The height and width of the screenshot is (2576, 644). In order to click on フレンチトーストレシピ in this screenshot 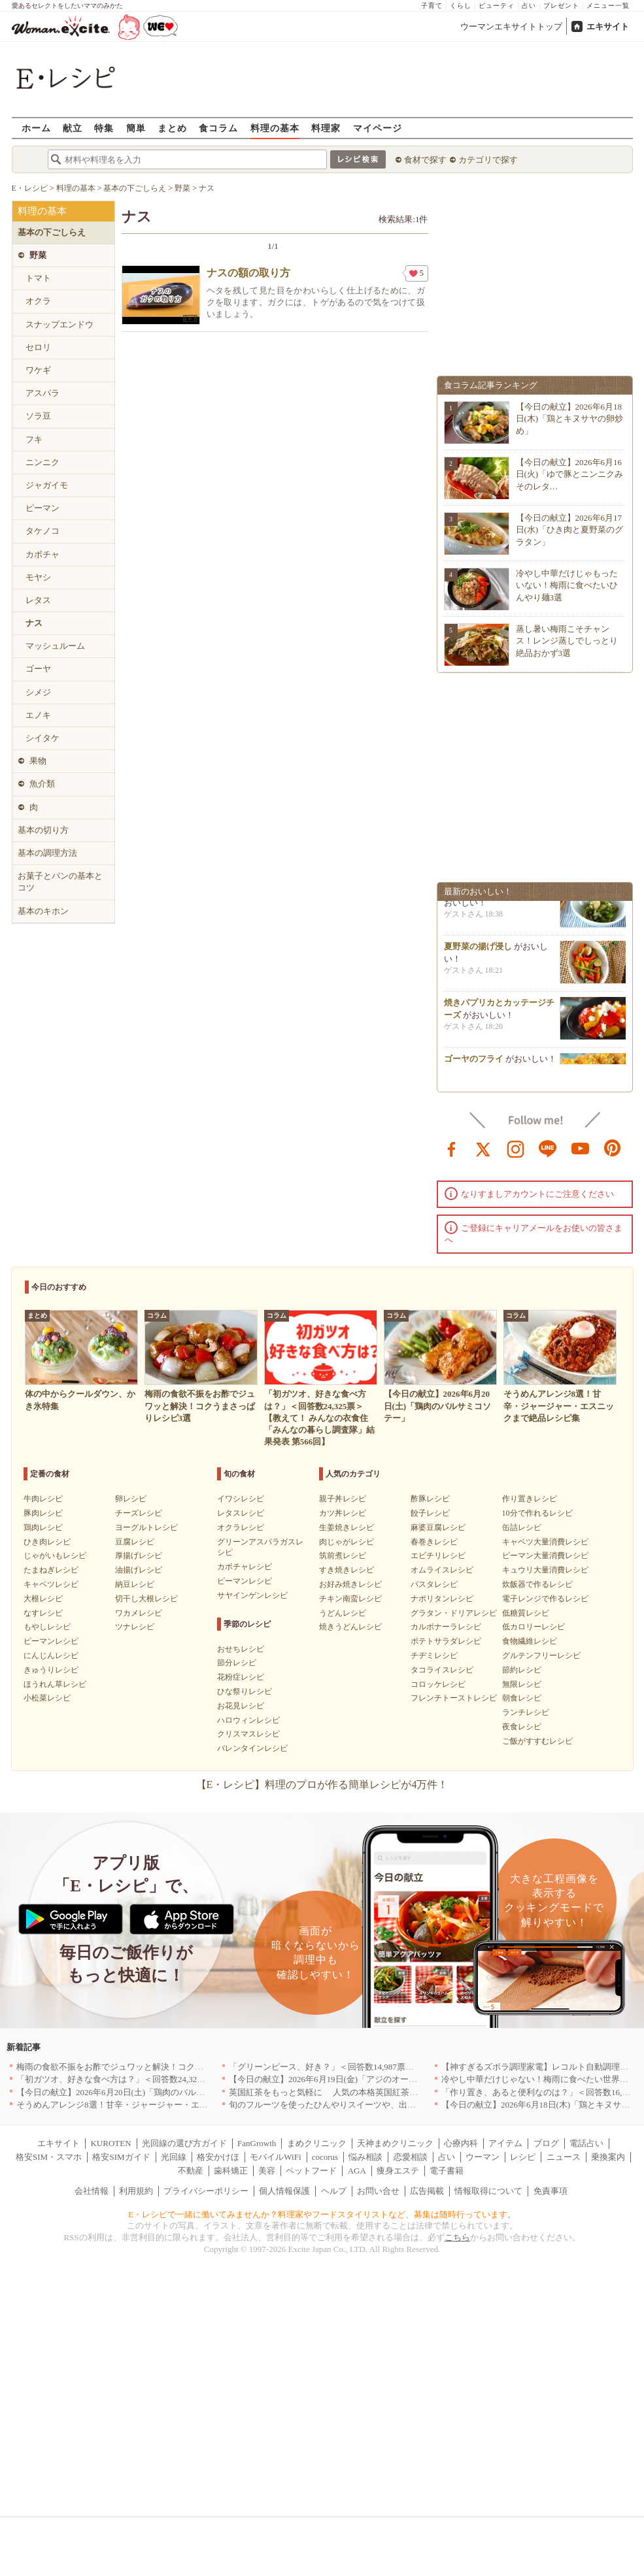, I will do `click(454, 1698)`.